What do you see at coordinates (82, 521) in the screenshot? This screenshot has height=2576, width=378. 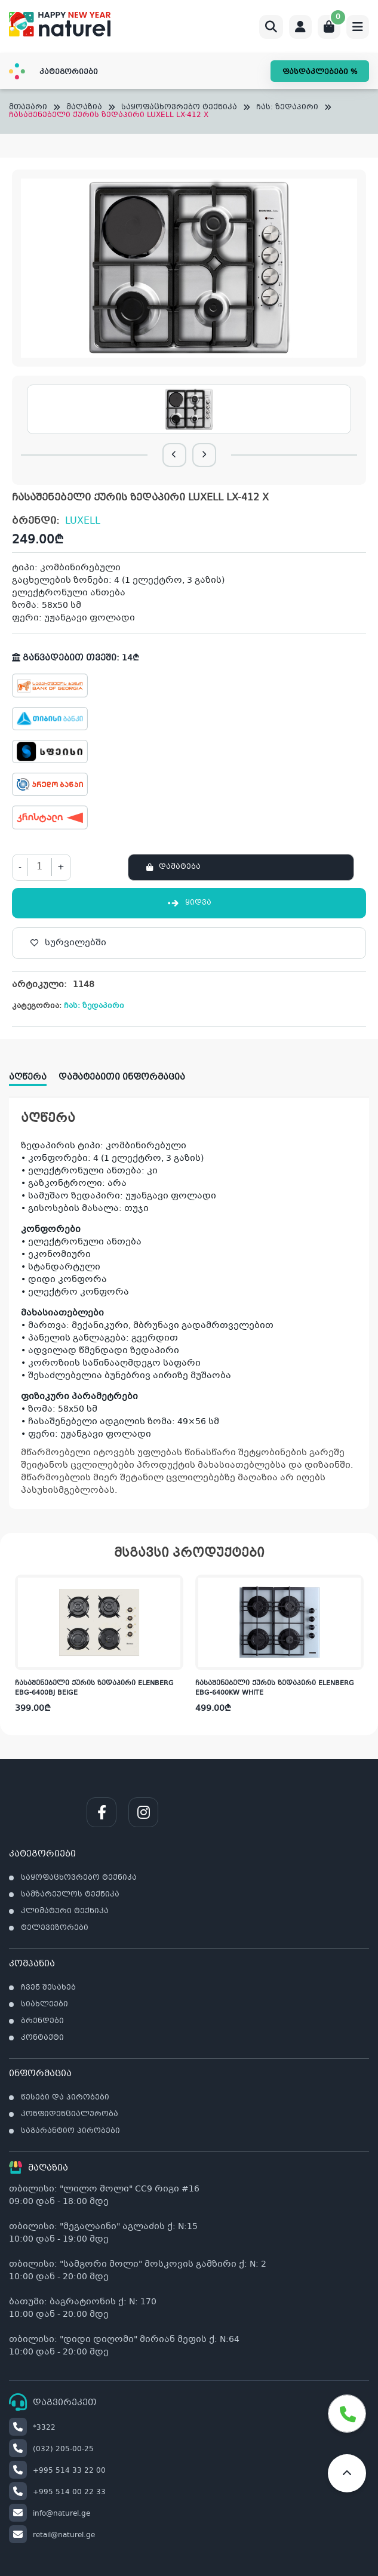 I see `LUXELL` at bounding box center [82, 521].